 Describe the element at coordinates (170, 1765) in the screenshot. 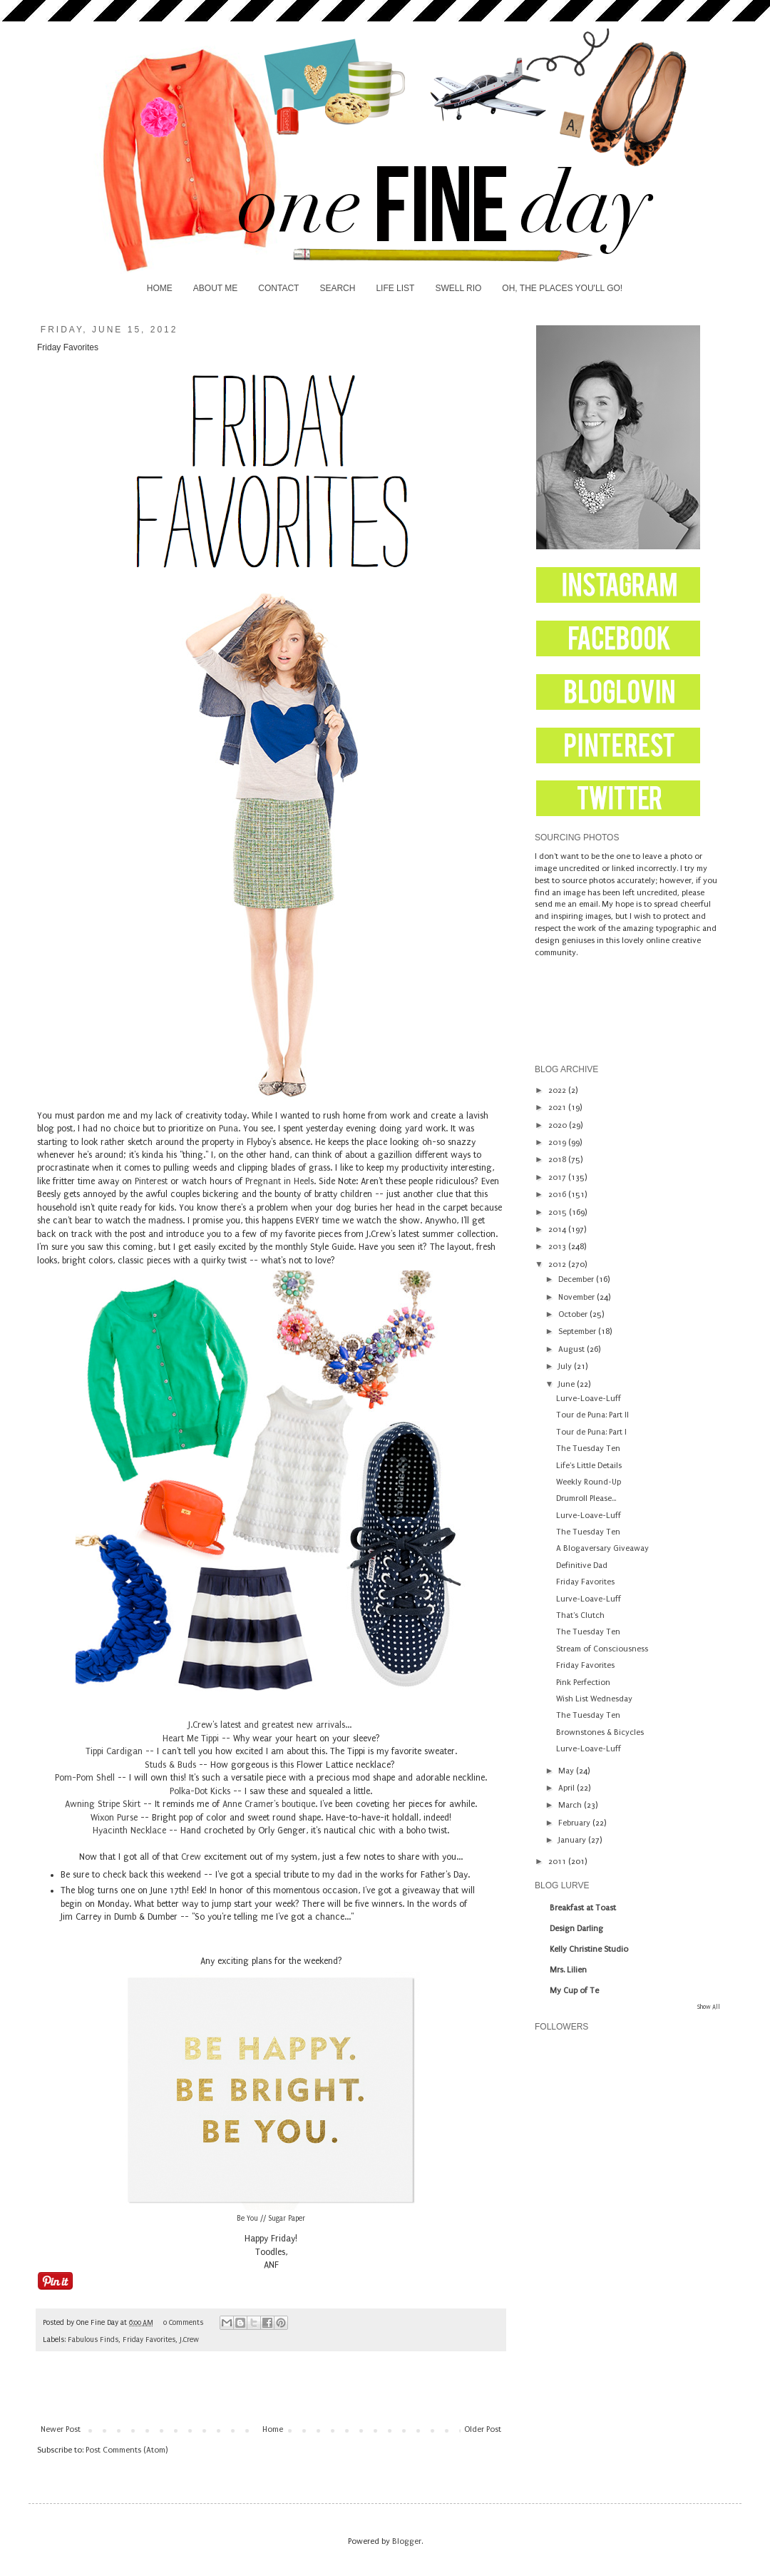

I see `Studs & Buds` at that location.